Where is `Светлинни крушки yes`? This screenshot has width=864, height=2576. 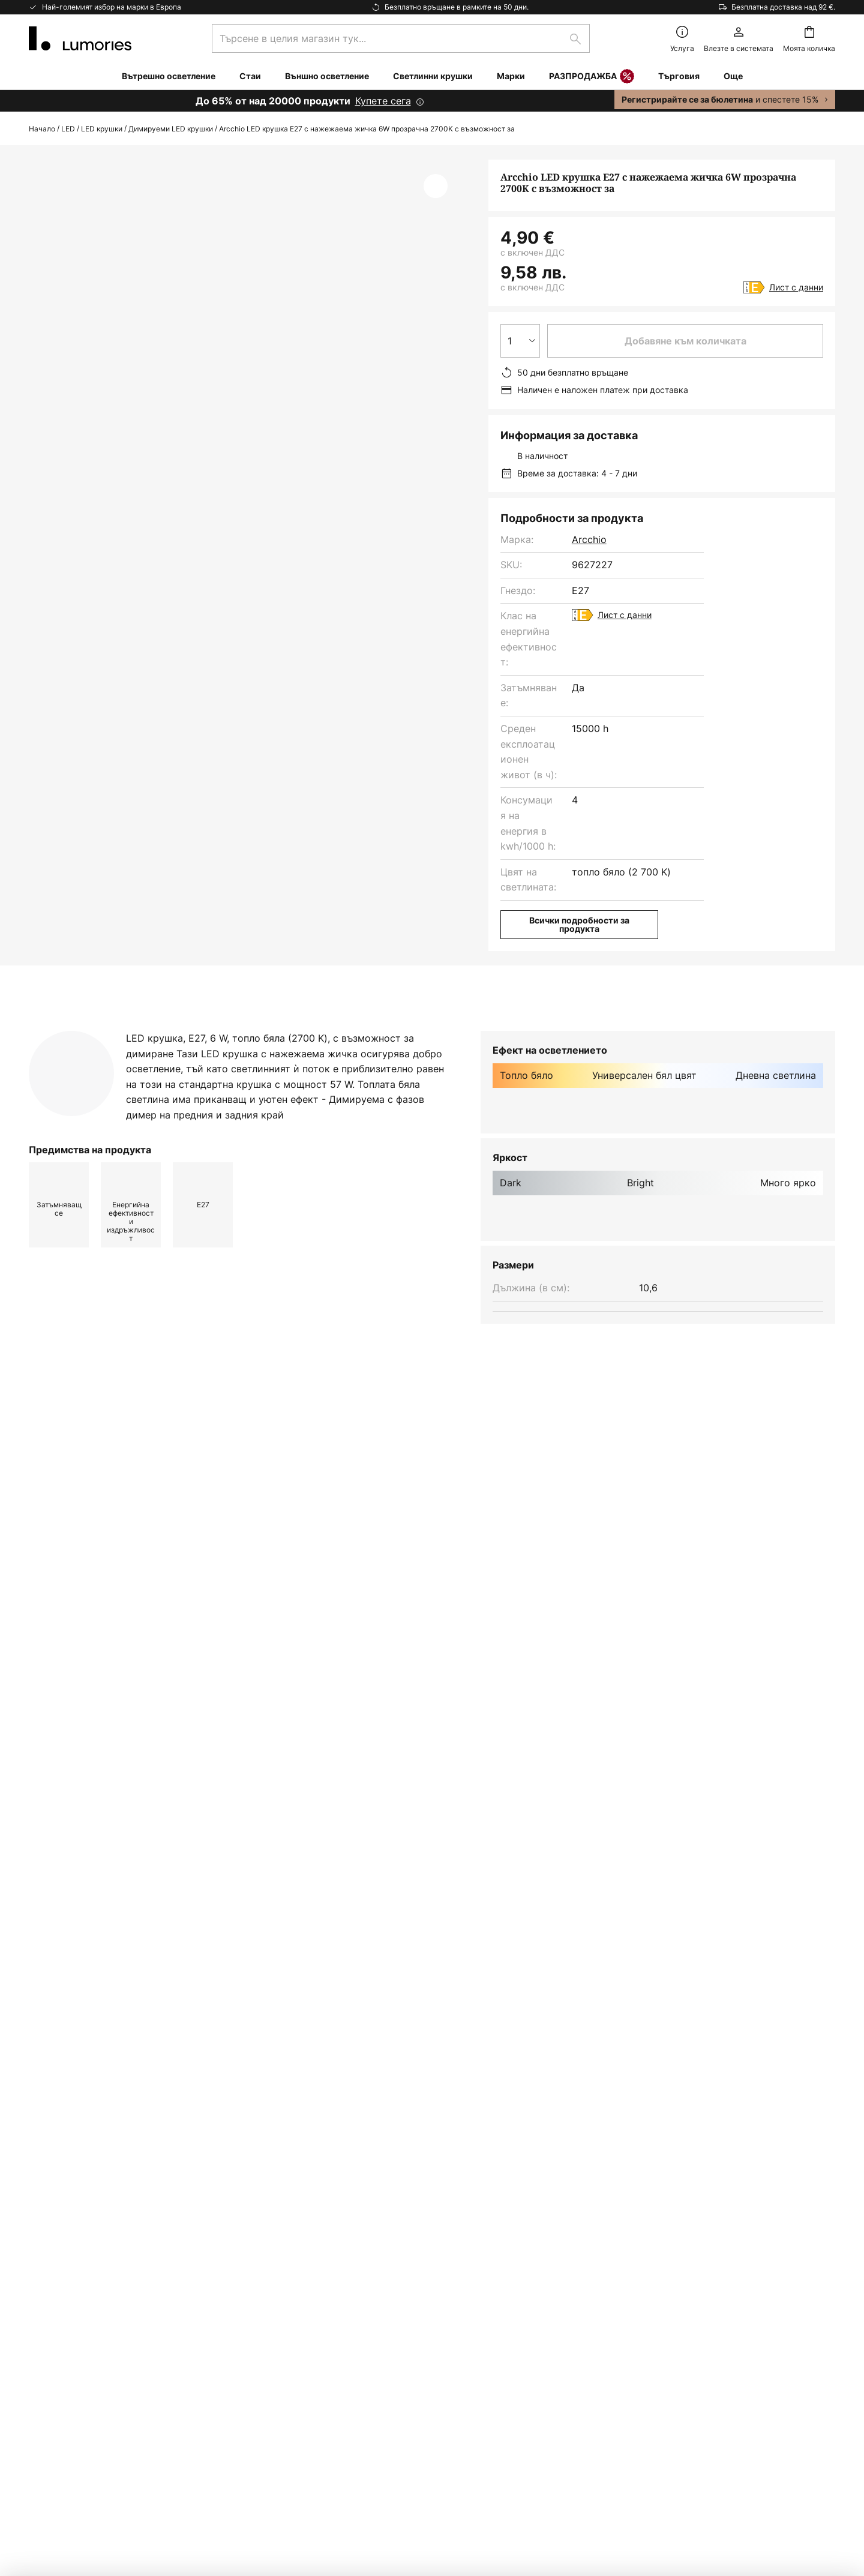 Светлинни крушки yes is located at coordinates (223, 1539).